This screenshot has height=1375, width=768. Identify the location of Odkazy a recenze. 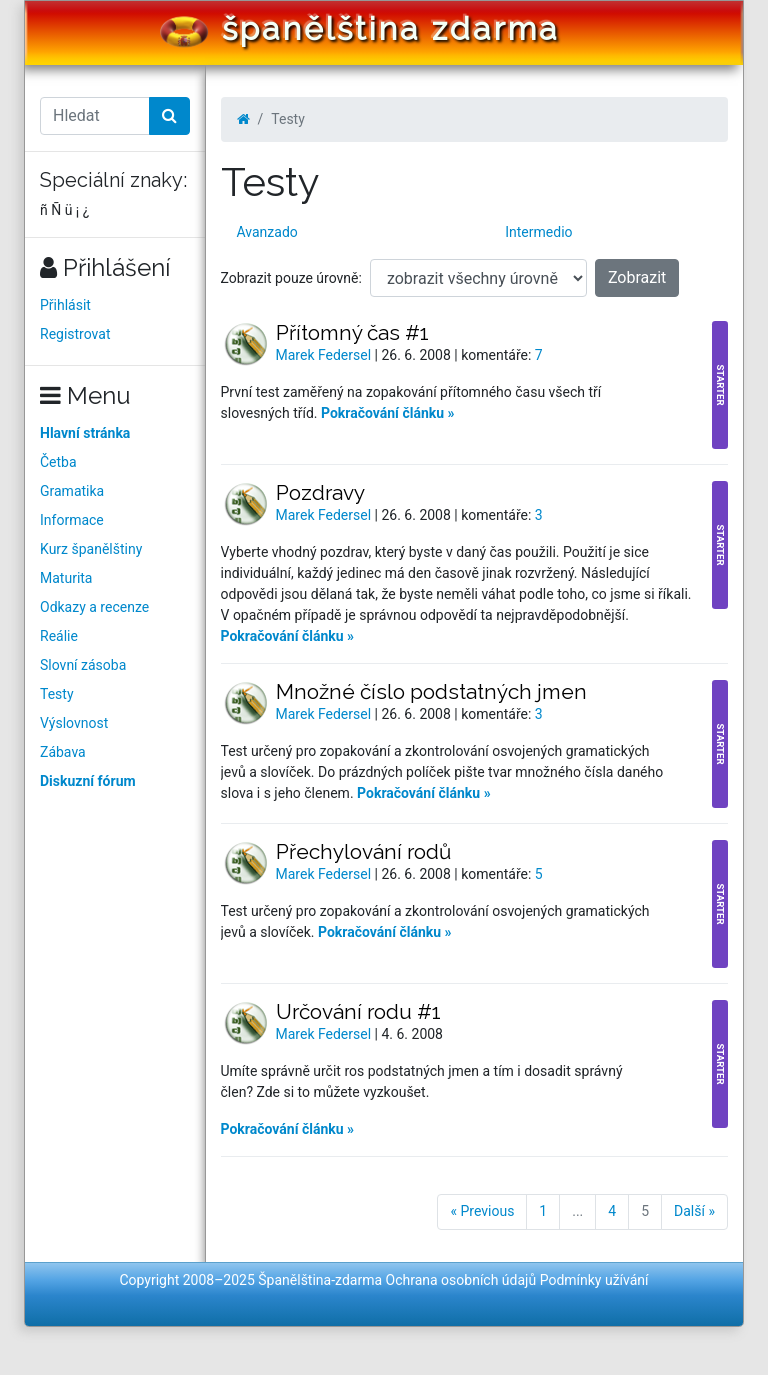
(94, 607).